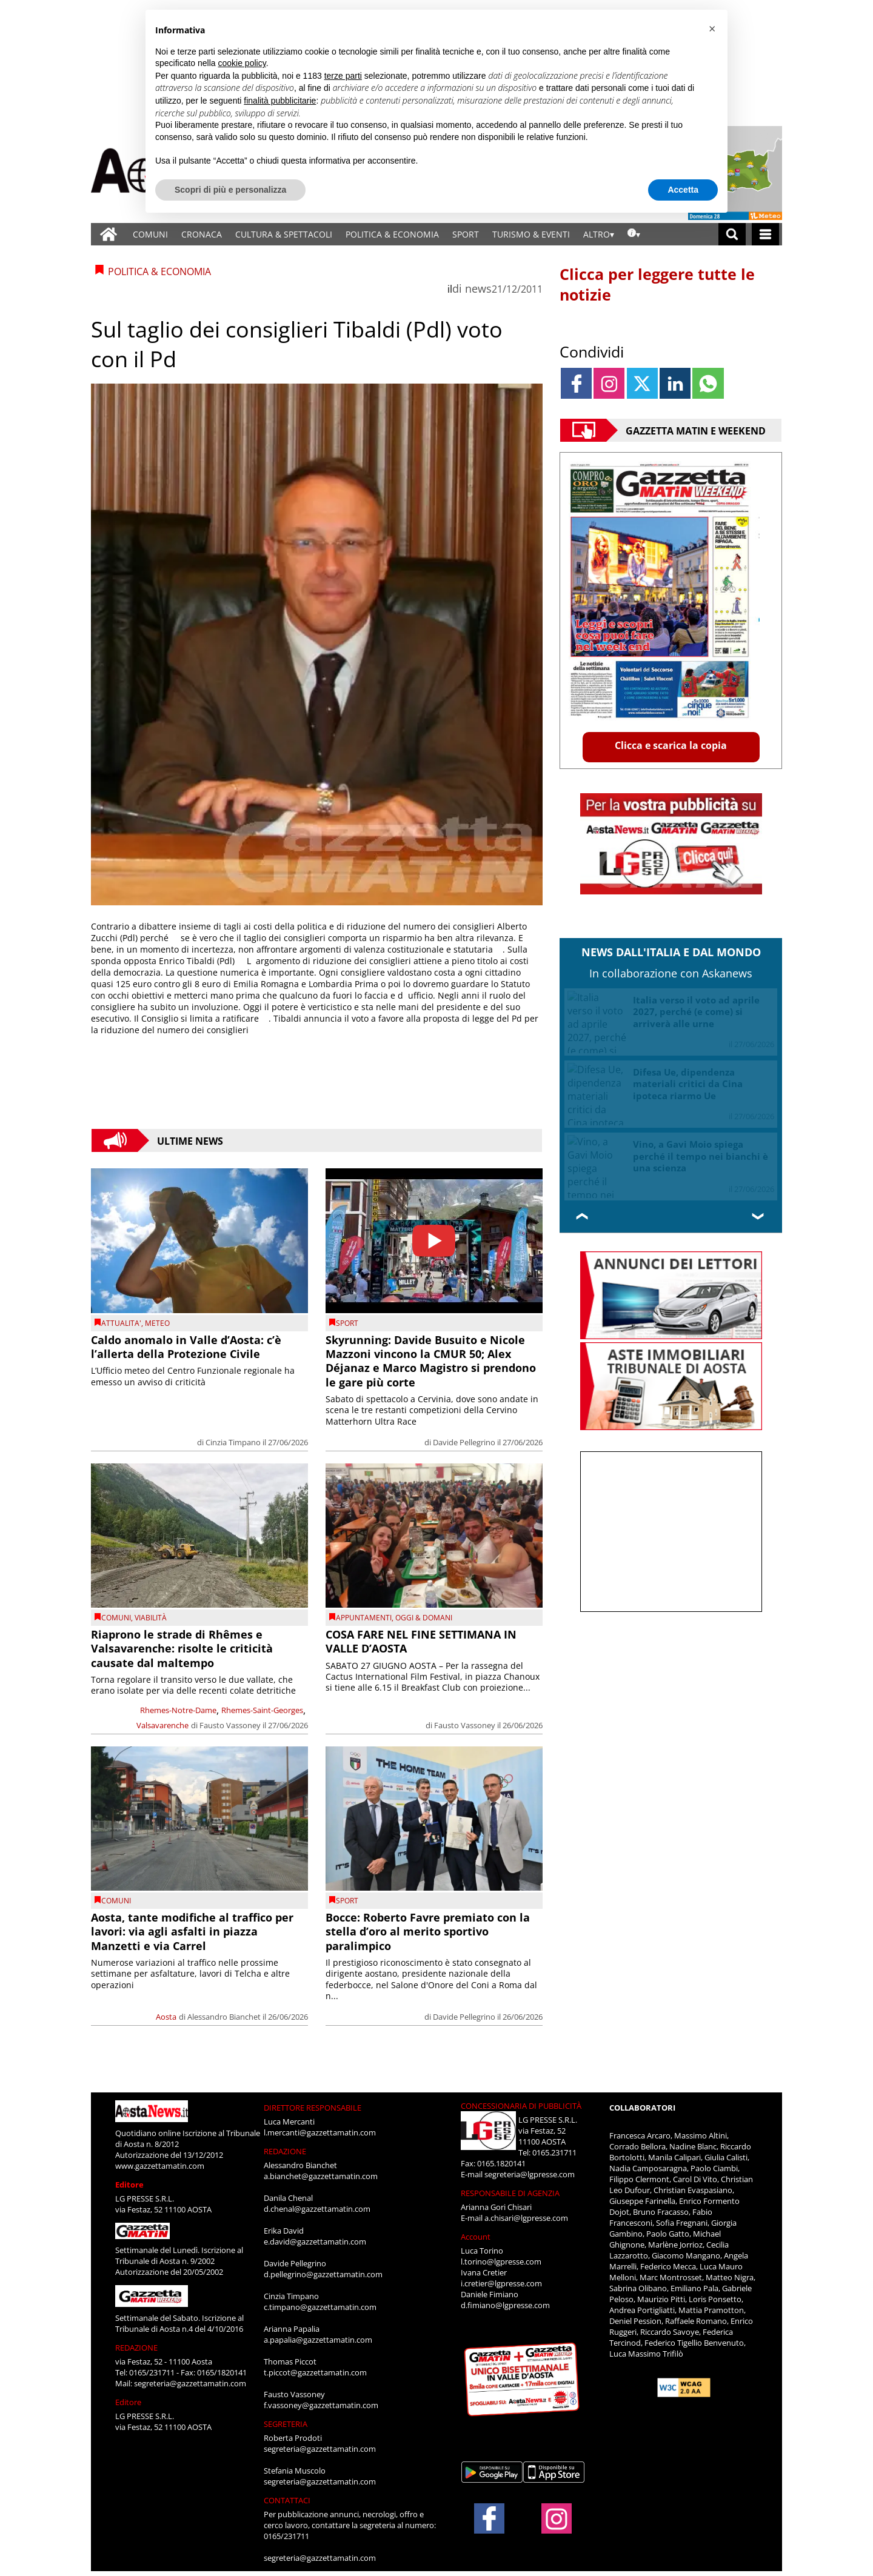 The width and height of the screenshot is (873, 2576). Describe the element at coordinates (364, 1617) in the screenshot. I see `Appuntamenti` at that location.